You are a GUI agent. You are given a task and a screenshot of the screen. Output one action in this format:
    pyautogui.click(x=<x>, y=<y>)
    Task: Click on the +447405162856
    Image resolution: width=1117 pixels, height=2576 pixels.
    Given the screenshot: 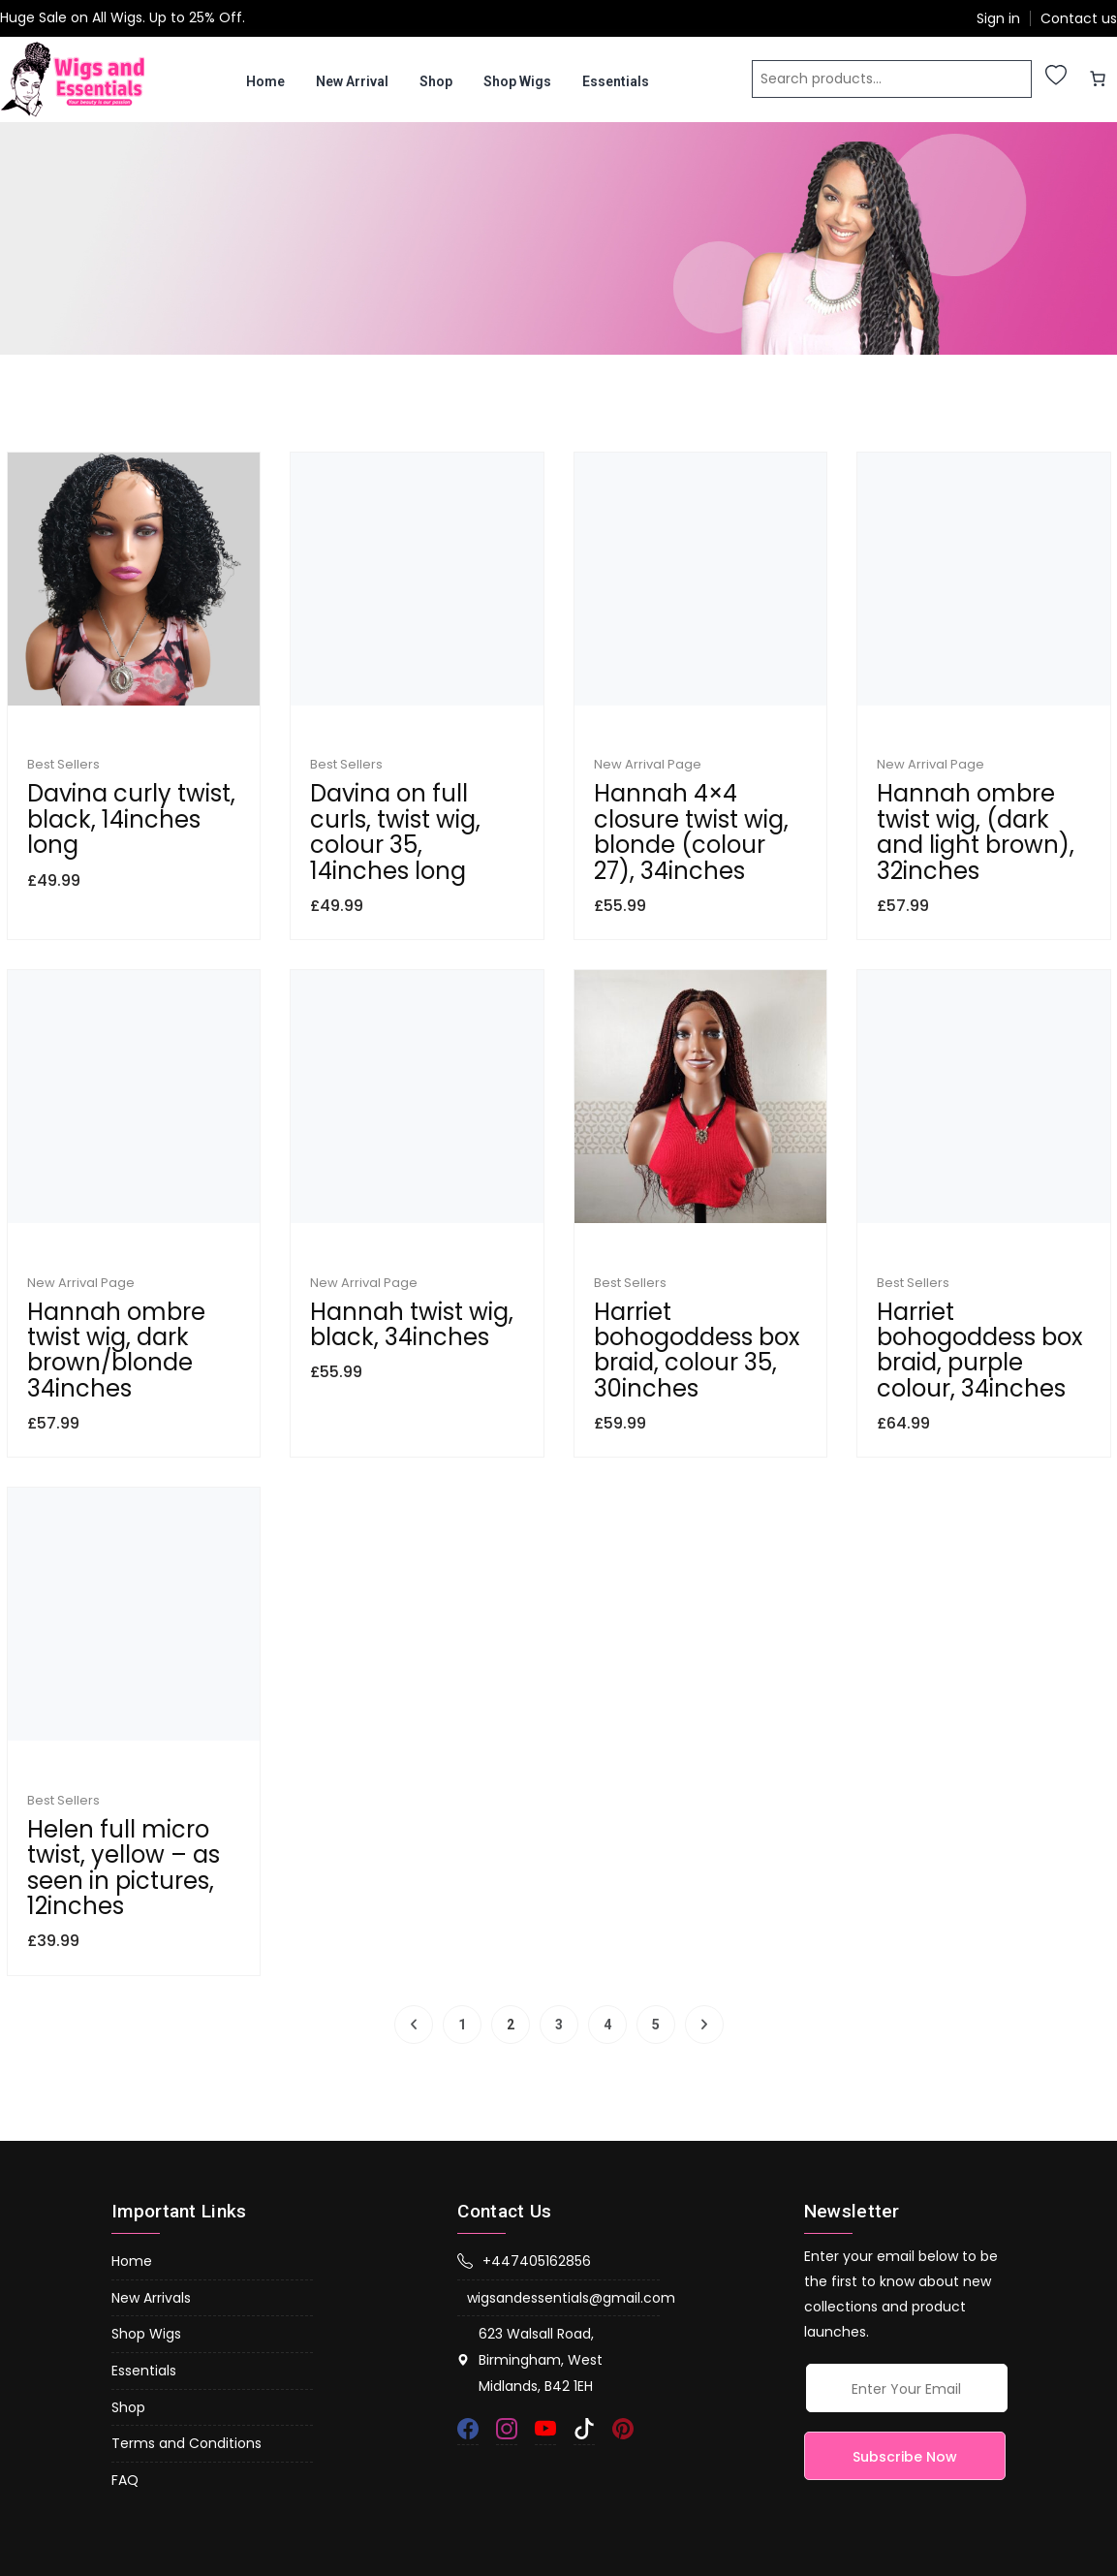 What is the action you would take?
    pyautogui.click(x=524, y=2153)
    